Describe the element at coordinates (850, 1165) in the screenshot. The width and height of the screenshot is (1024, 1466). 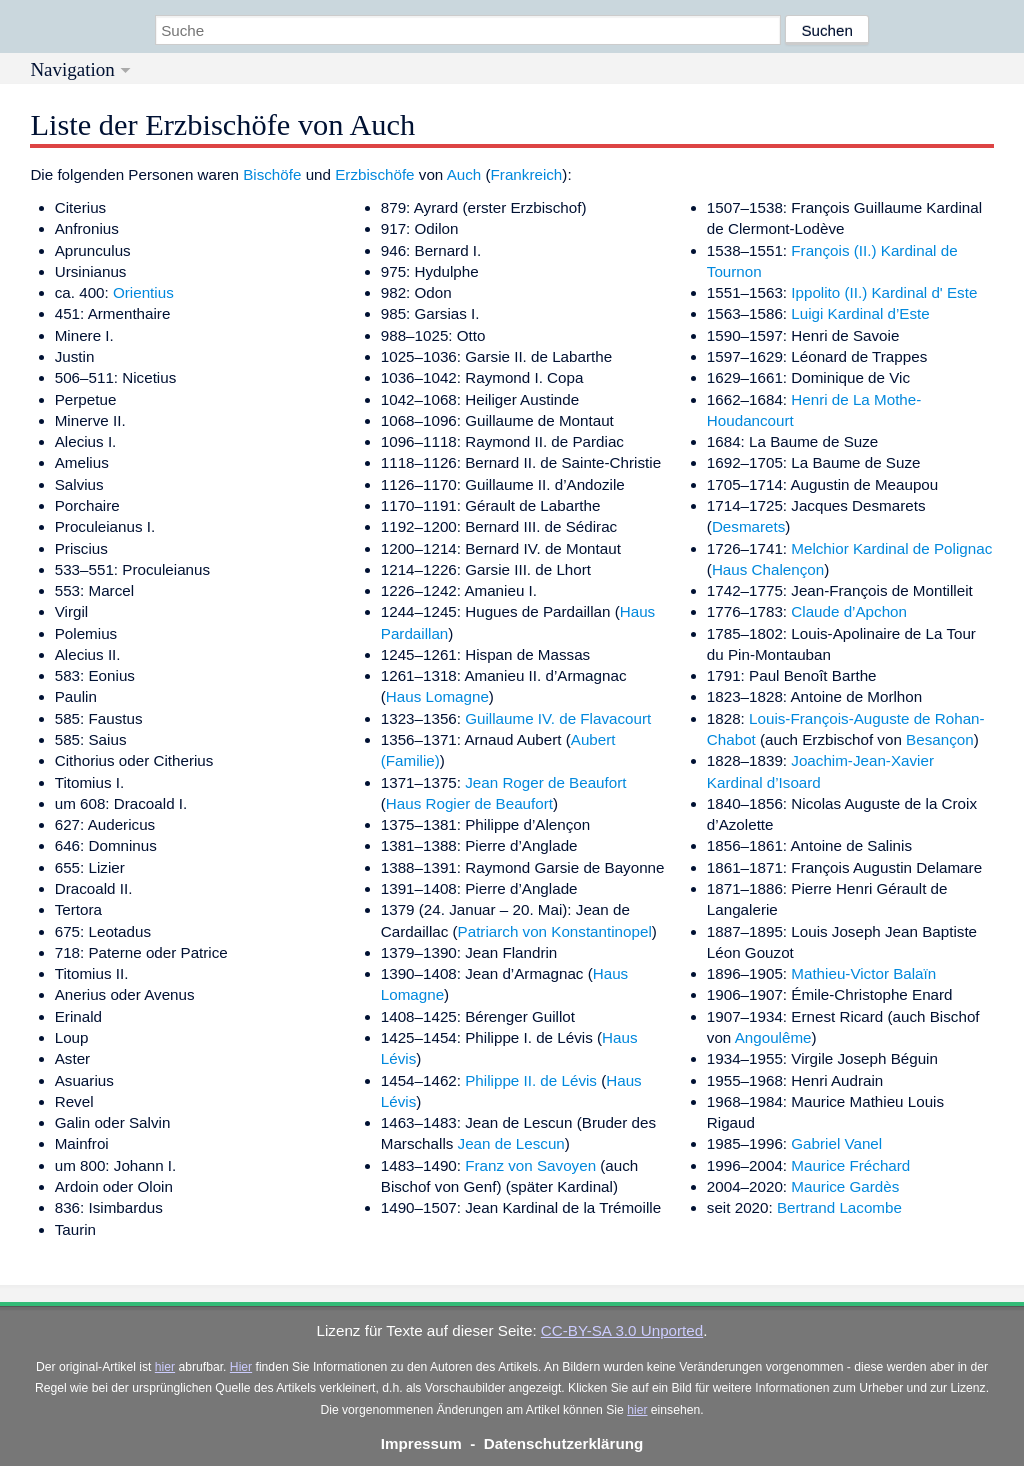
I see `Maurice Fréchard` at that location.